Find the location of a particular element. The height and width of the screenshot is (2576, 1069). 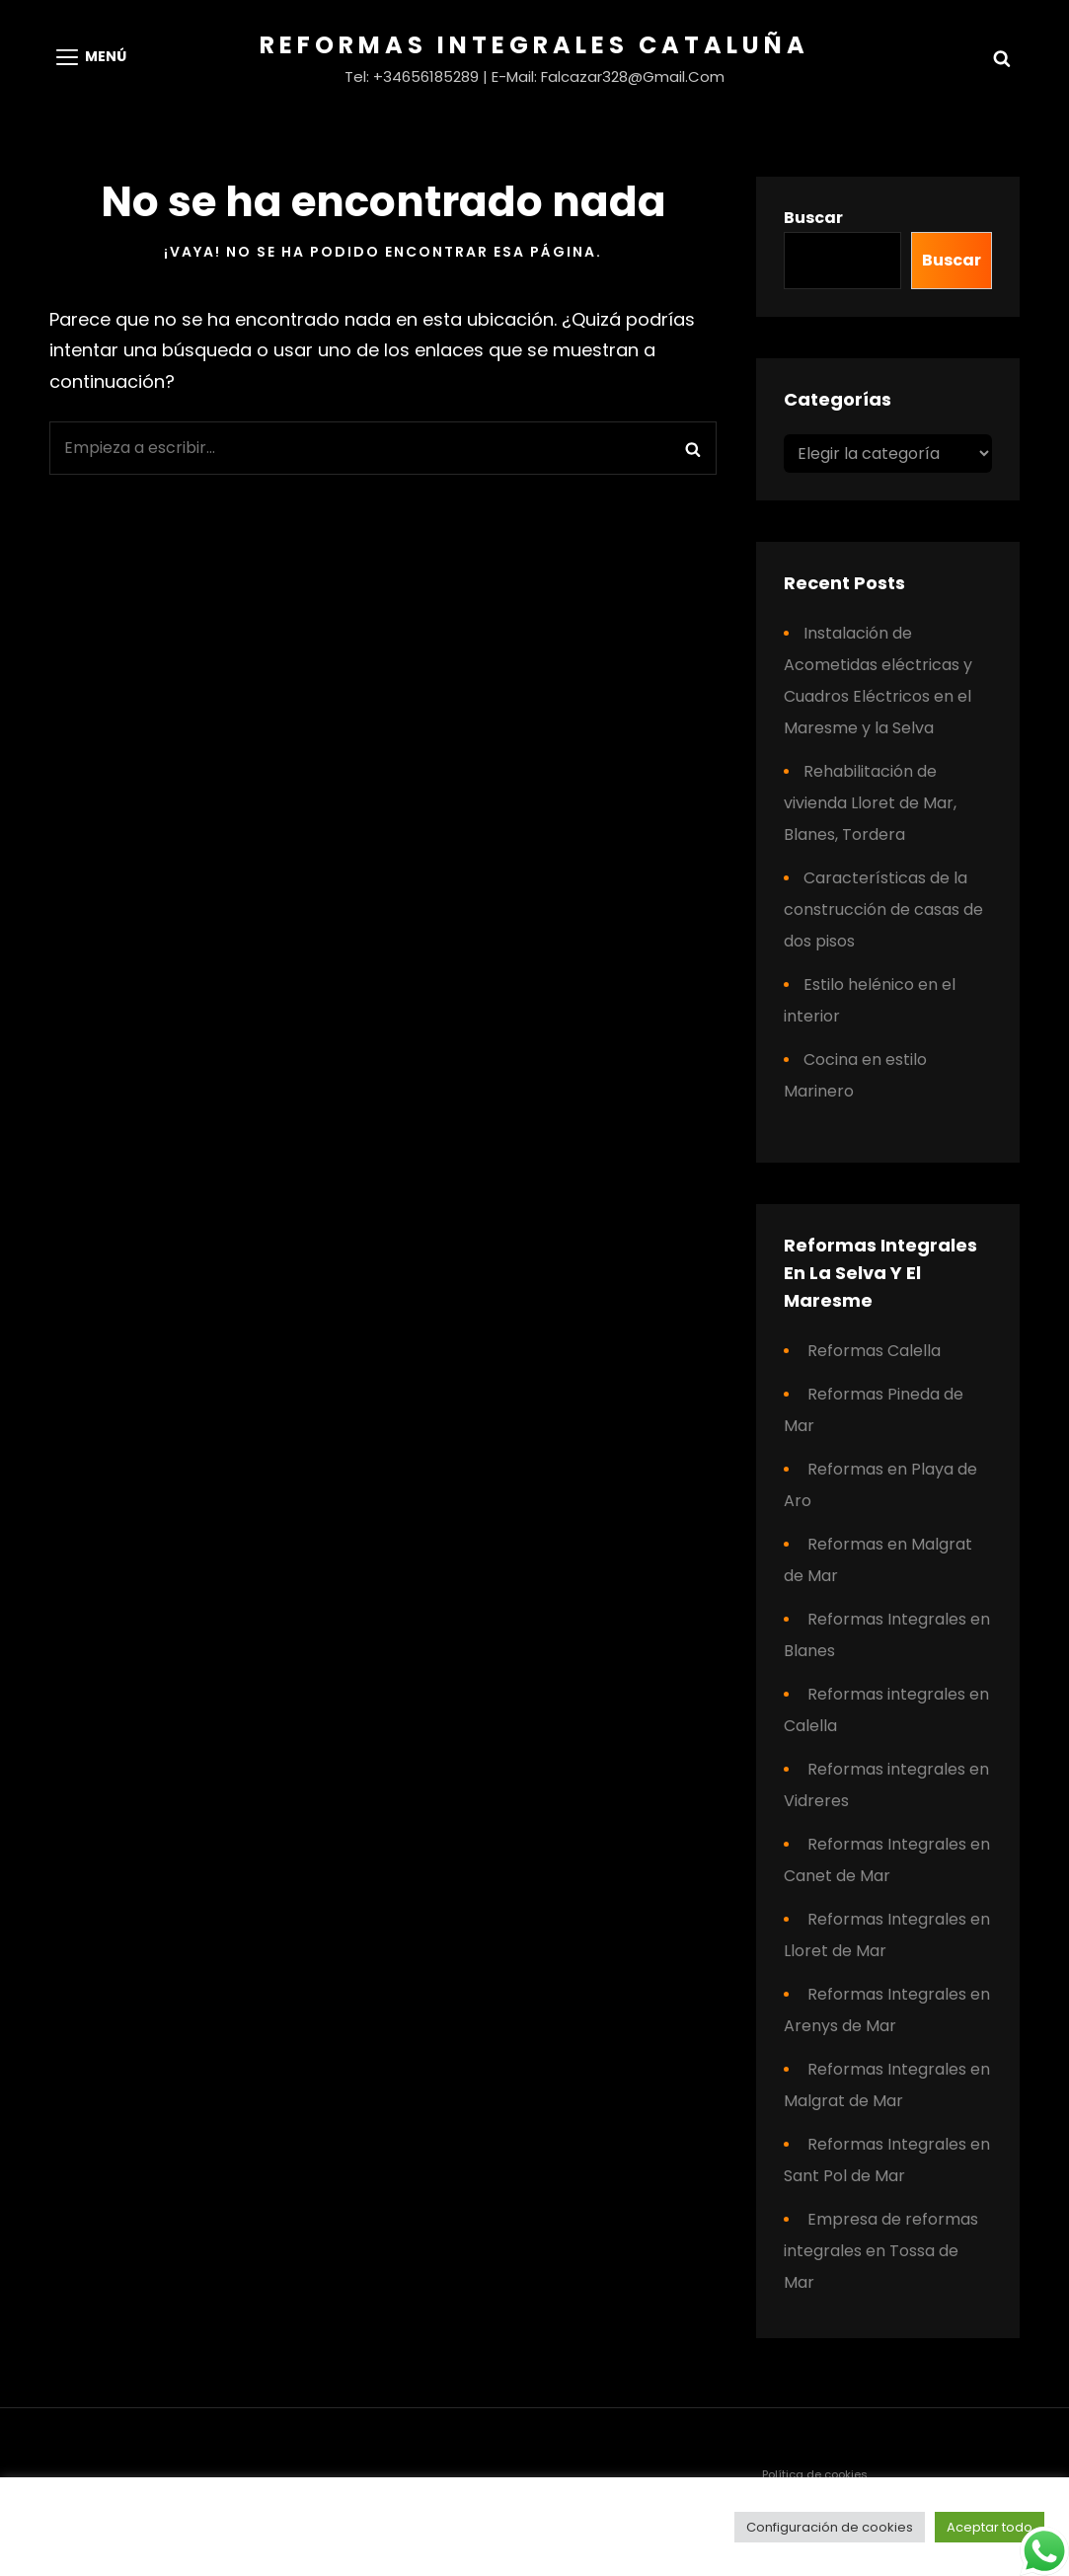

Reformas Integrales Cataluña is located at coordinates (534, 45).